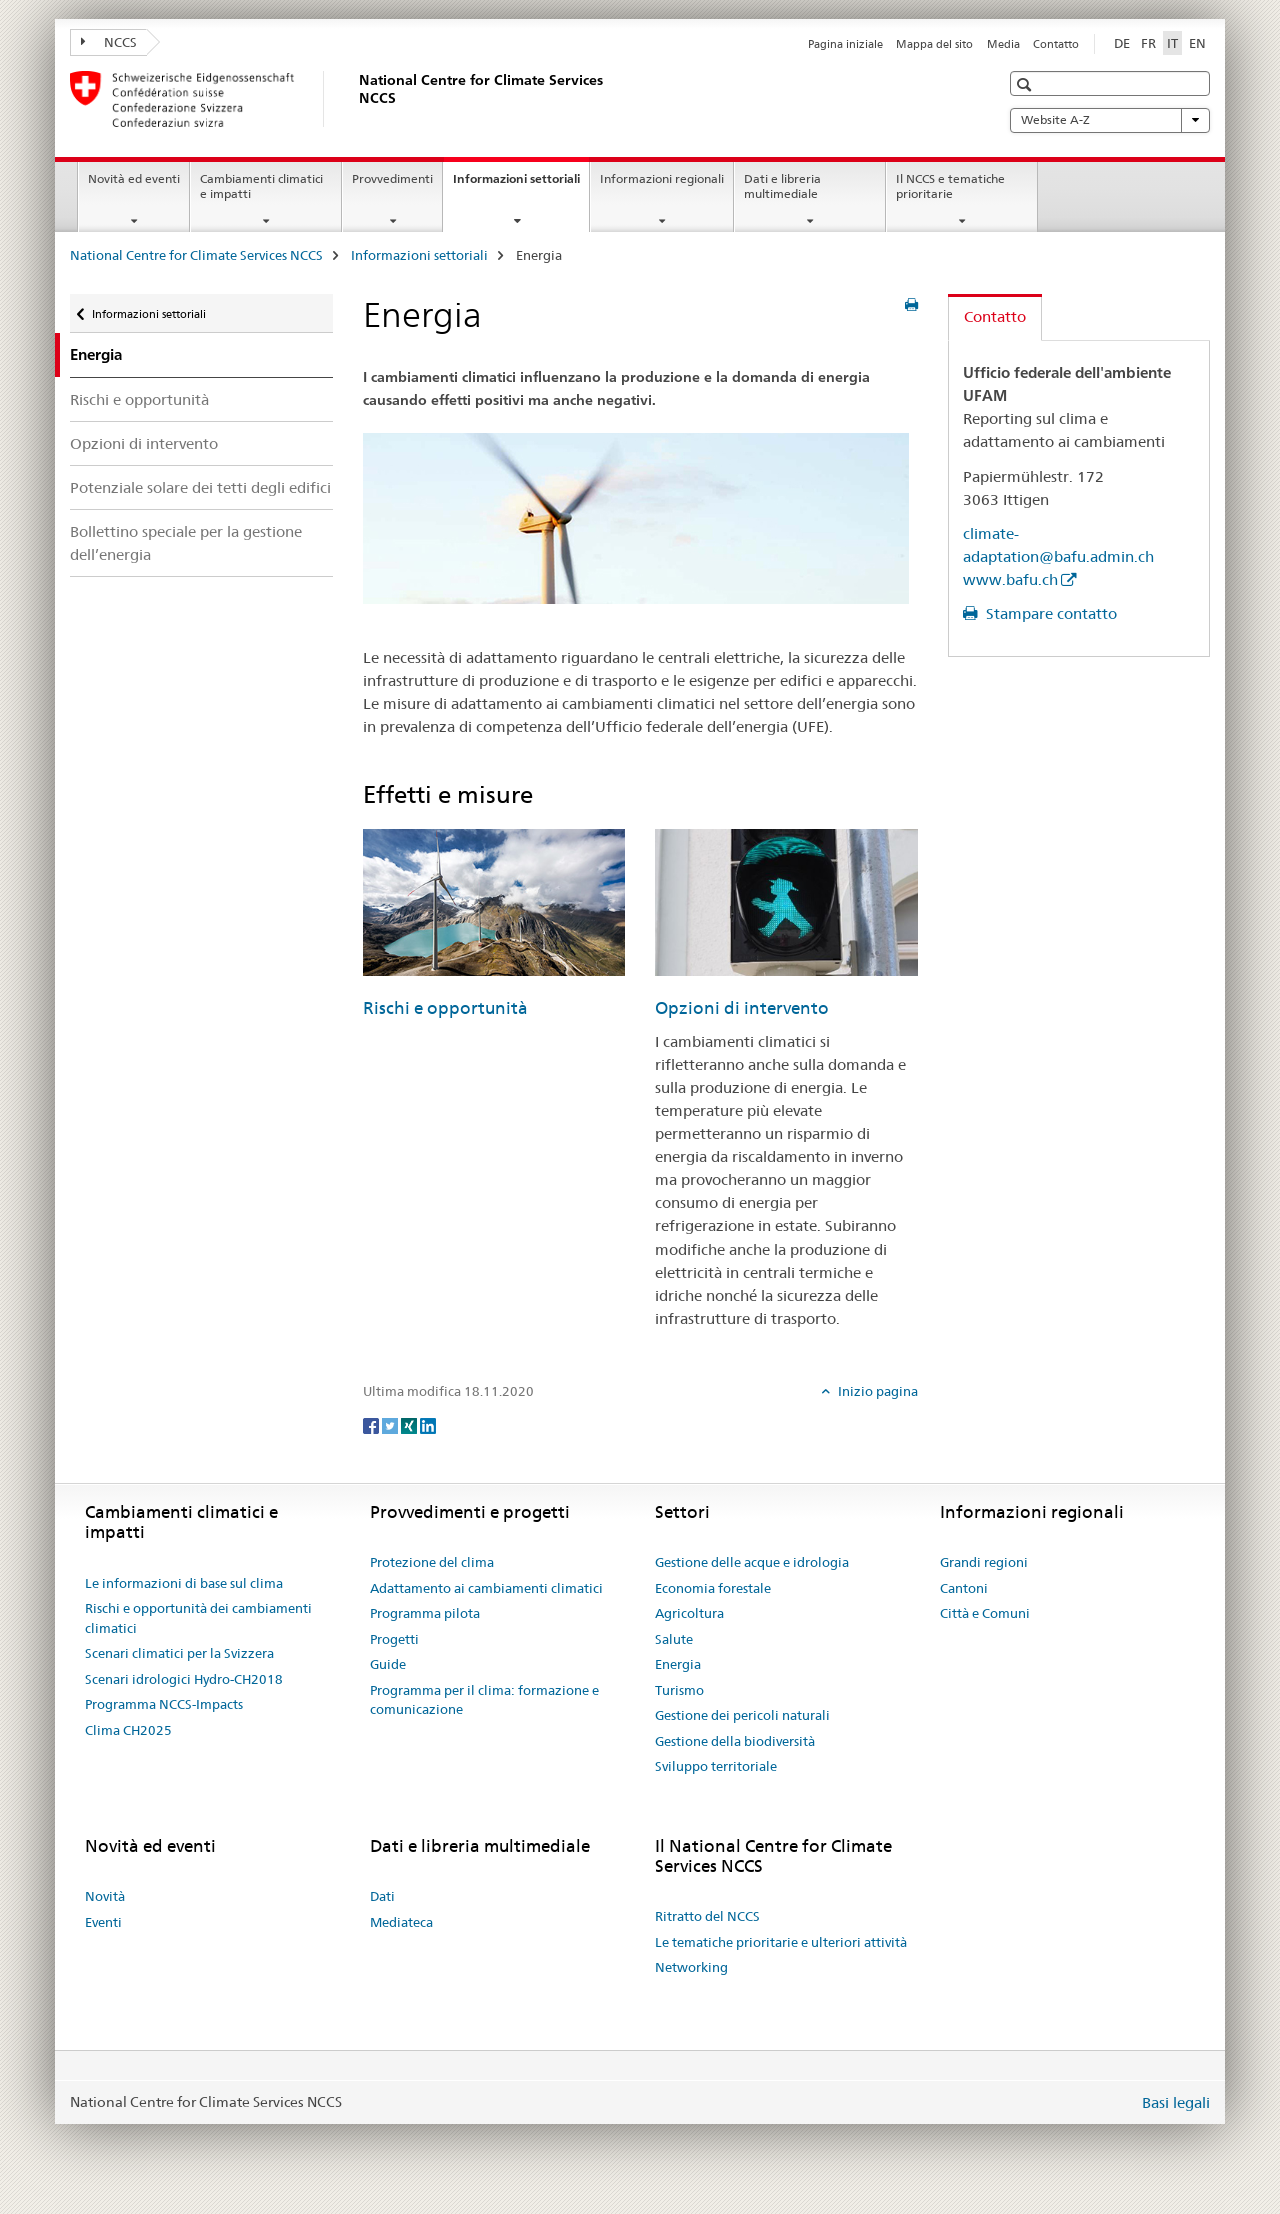  What do you see at coordinates (196, 255) in the screenshot?
I see `National Centre for Climate Services NCCS` at bounding box center [196, 255].